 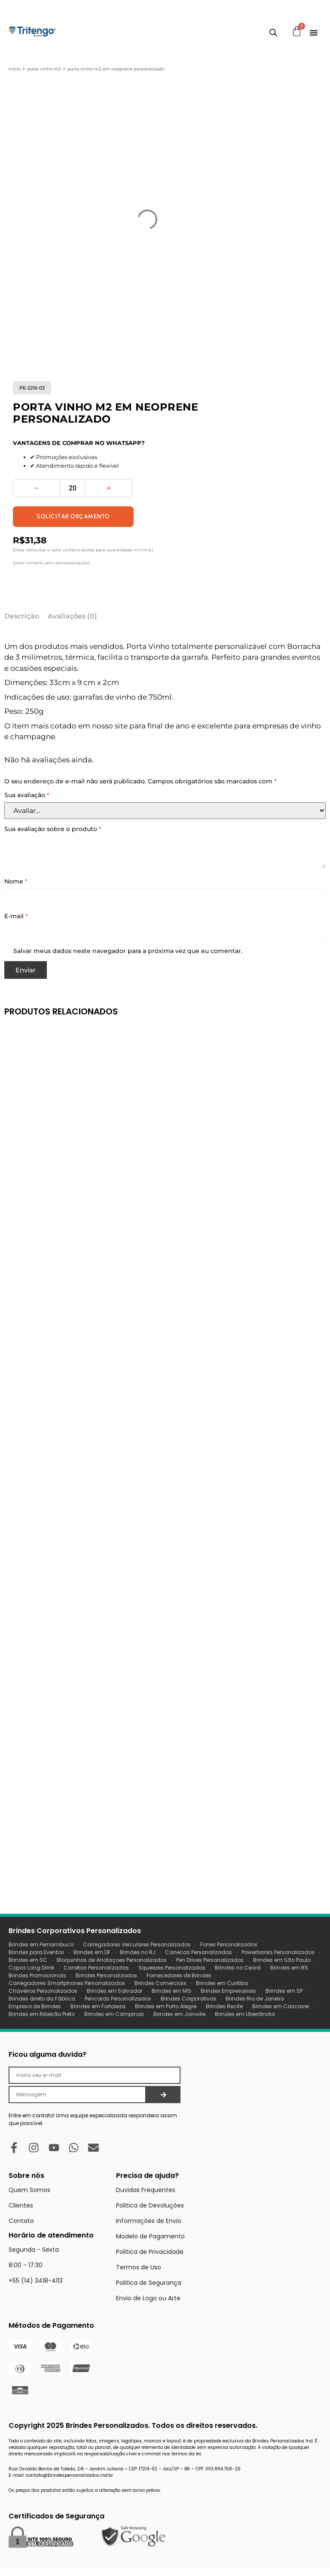 I want to click on Início, so click(x=15, y=69).